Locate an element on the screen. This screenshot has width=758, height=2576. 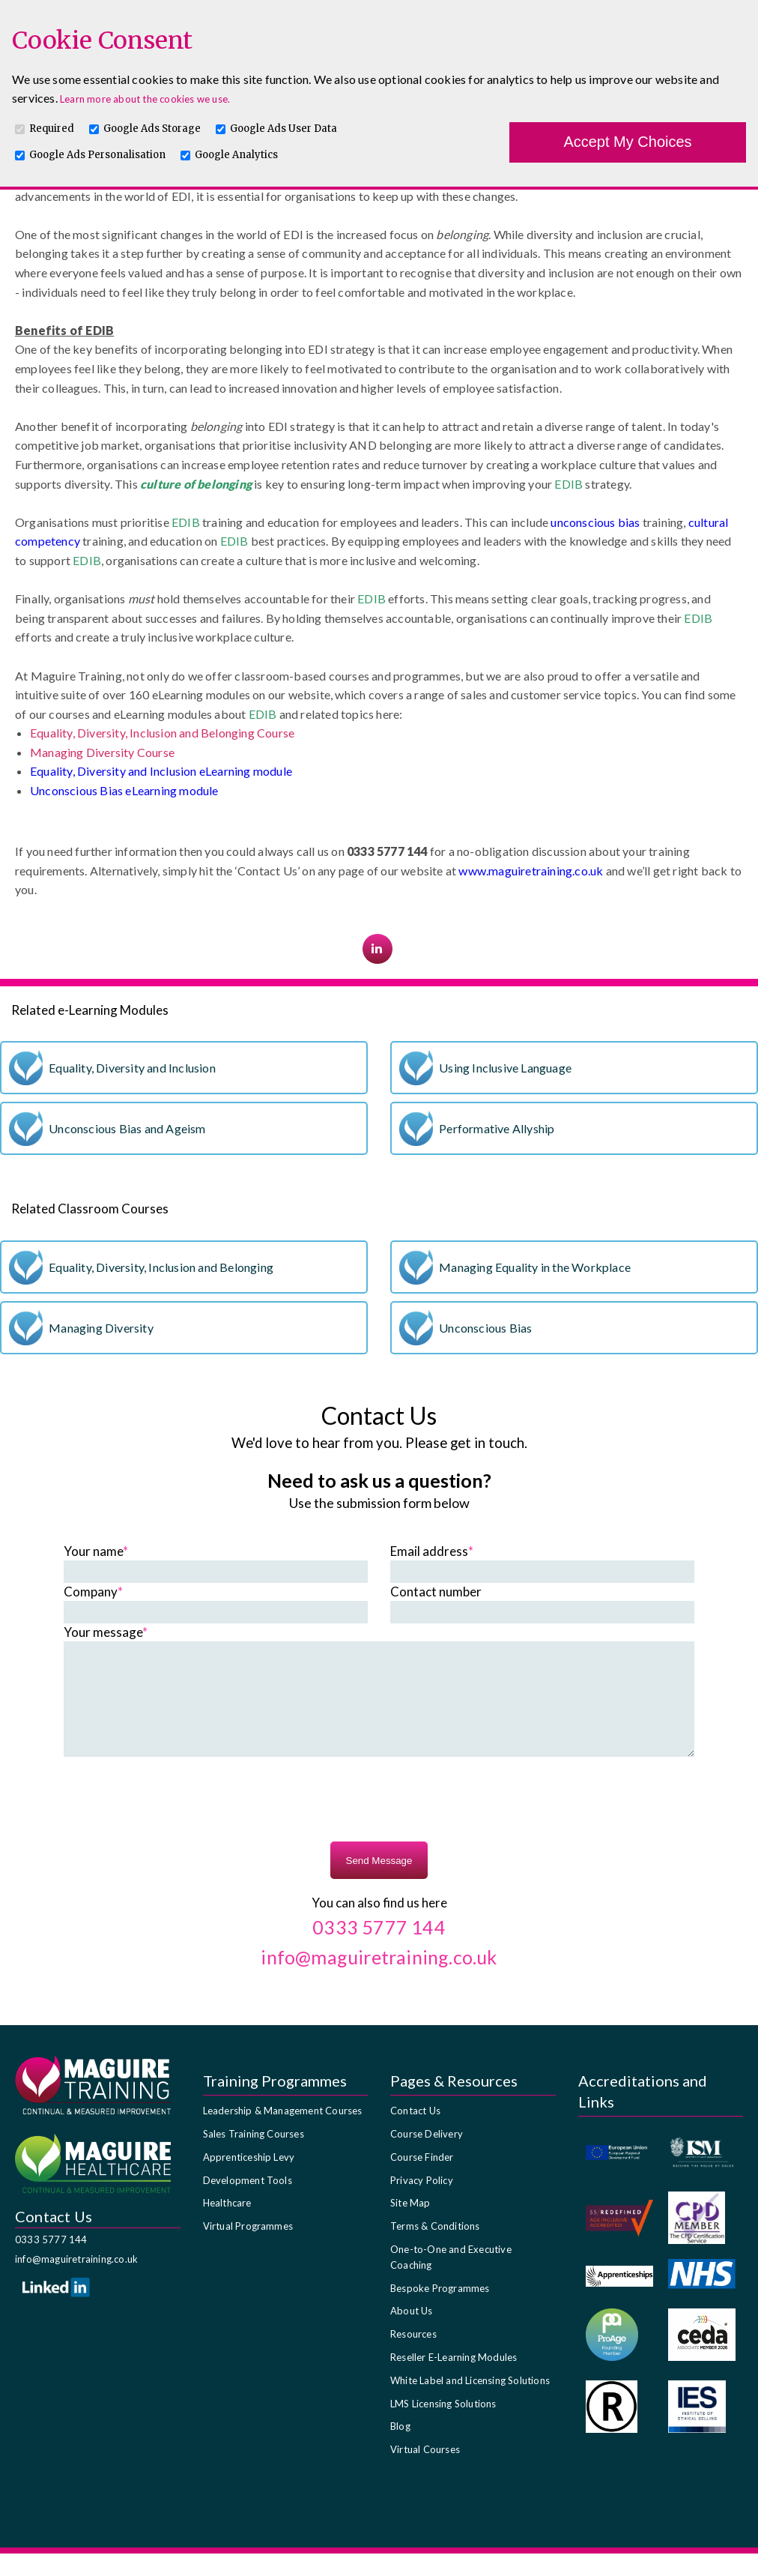
Equality, Diversity and Inclusion eLearning module is located at coordinates (161, 771).